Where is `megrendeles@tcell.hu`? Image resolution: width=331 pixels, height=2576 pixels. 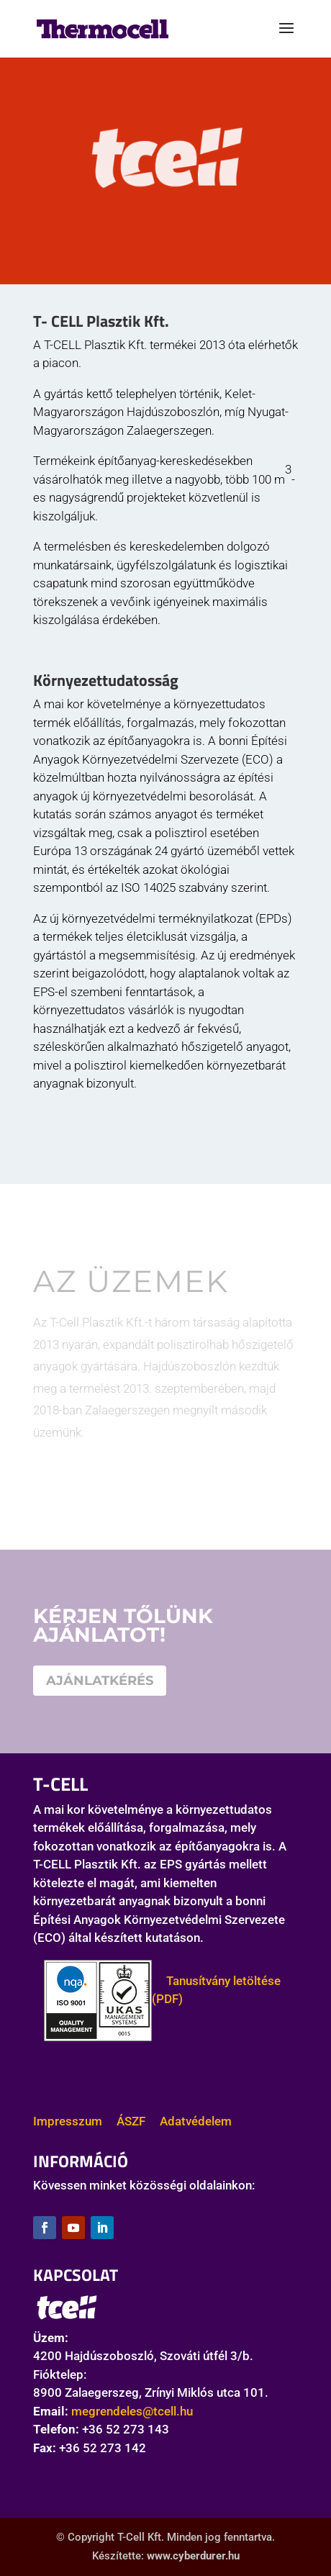 megrendeles@tcell.hu is located at coordinates (132, 2411).